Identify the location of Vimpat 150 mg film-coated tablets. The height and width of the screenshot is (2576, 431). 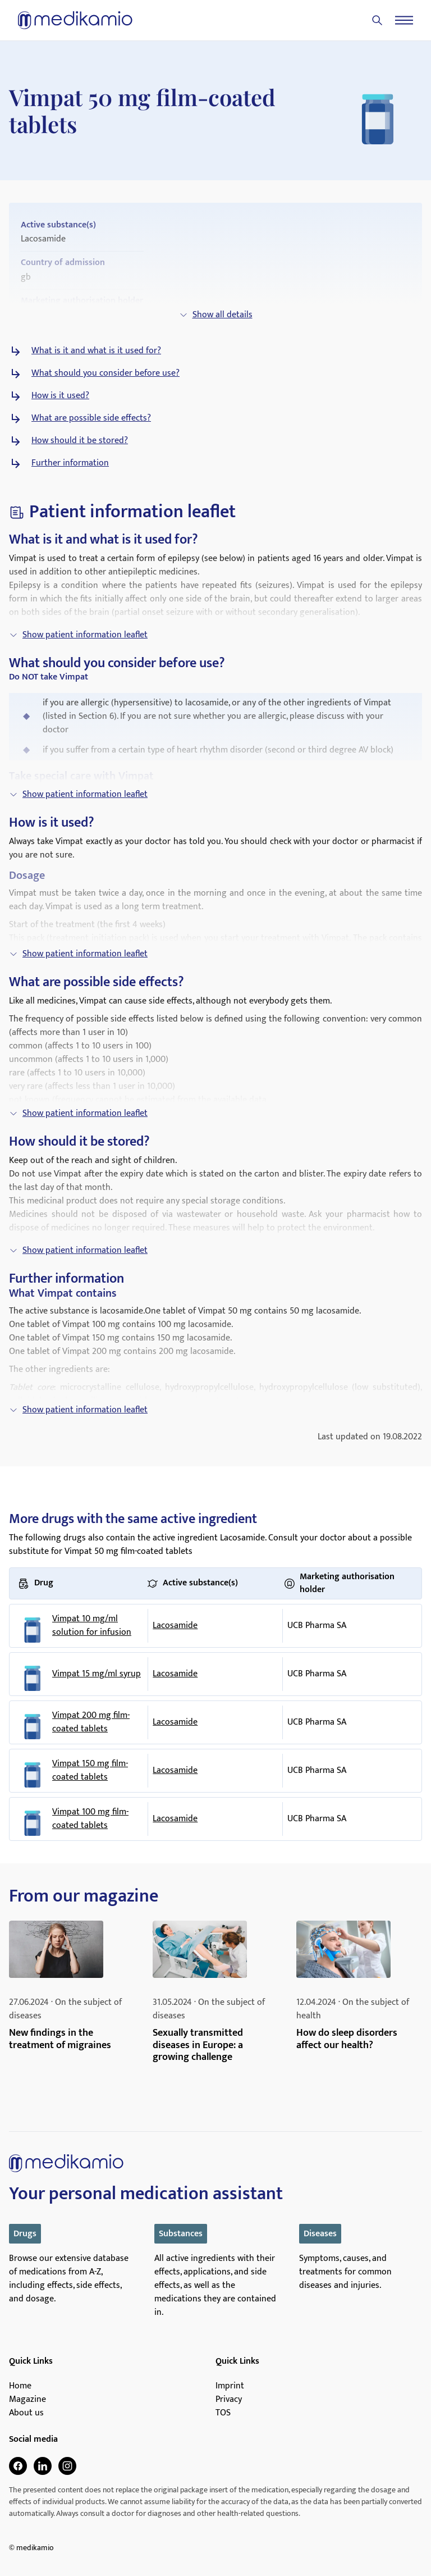
(90, 1770).